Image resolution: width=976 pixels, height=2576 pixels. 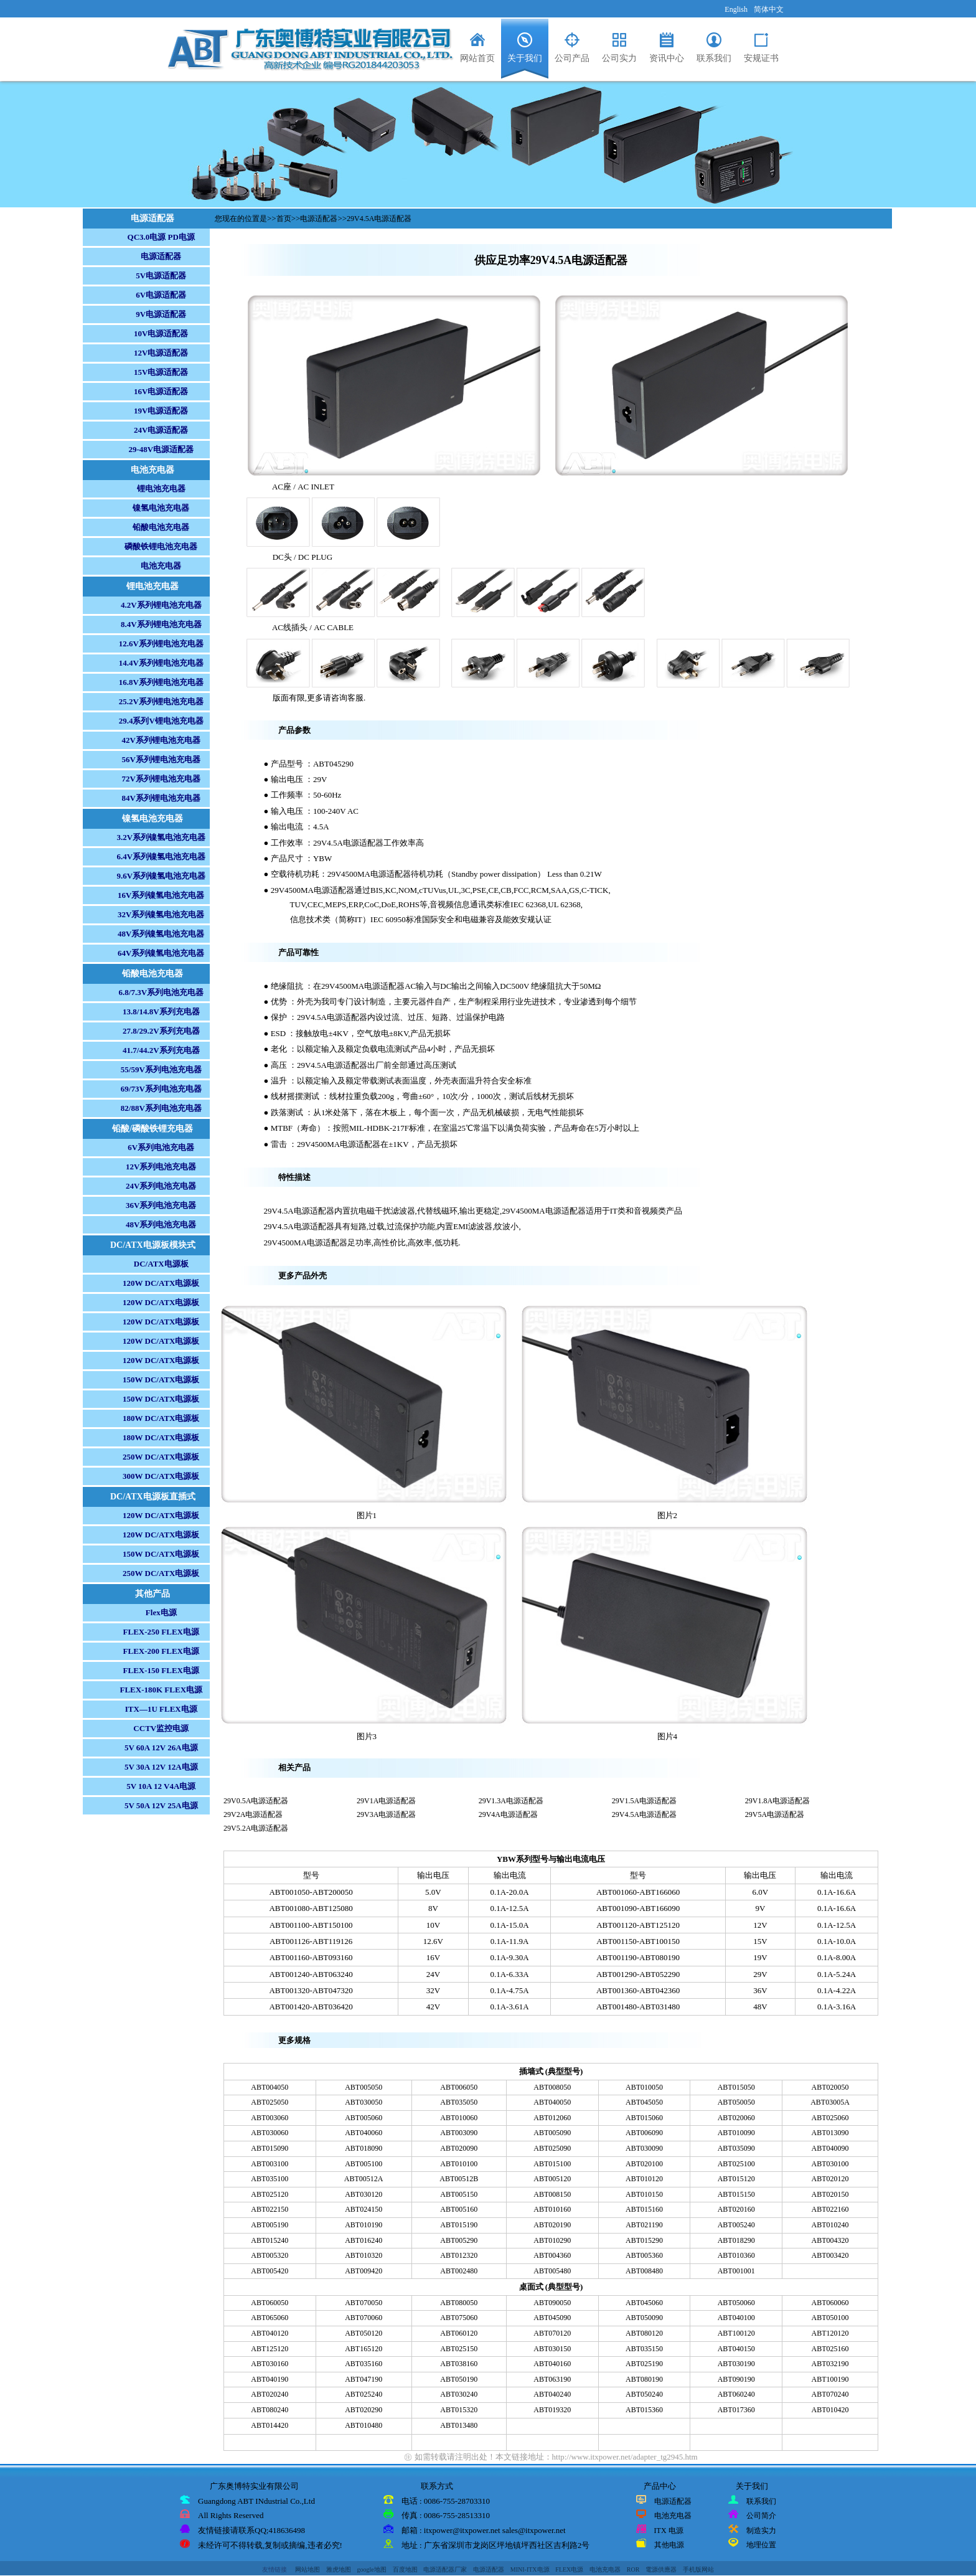 I want to click on ABT100120, so click(x=736, y=2333).